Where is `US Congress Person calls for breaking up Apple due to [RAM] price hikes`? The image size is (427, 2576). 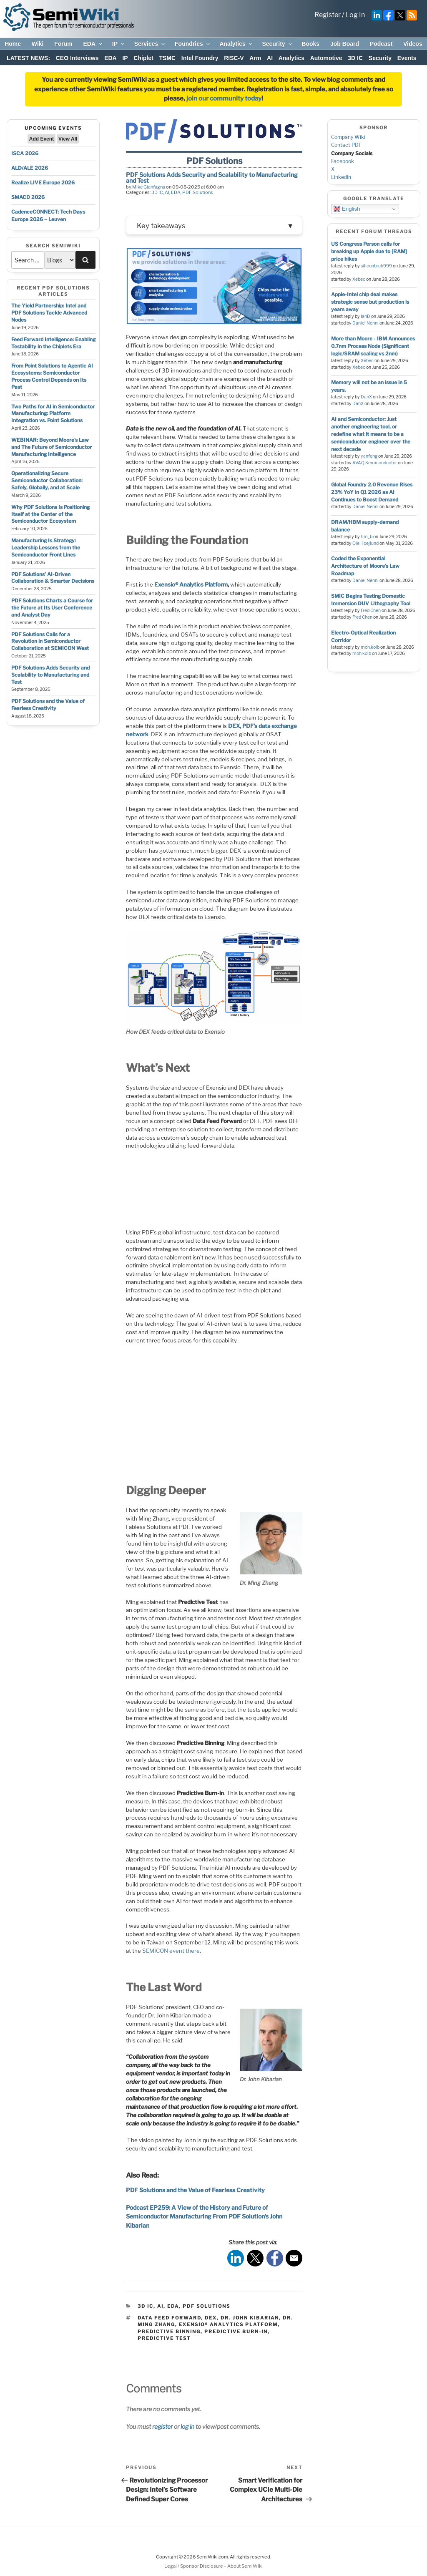 US Congress Person calls for breaking up Apple due to [RAM] price hikes is located at coordinates (369, 251).